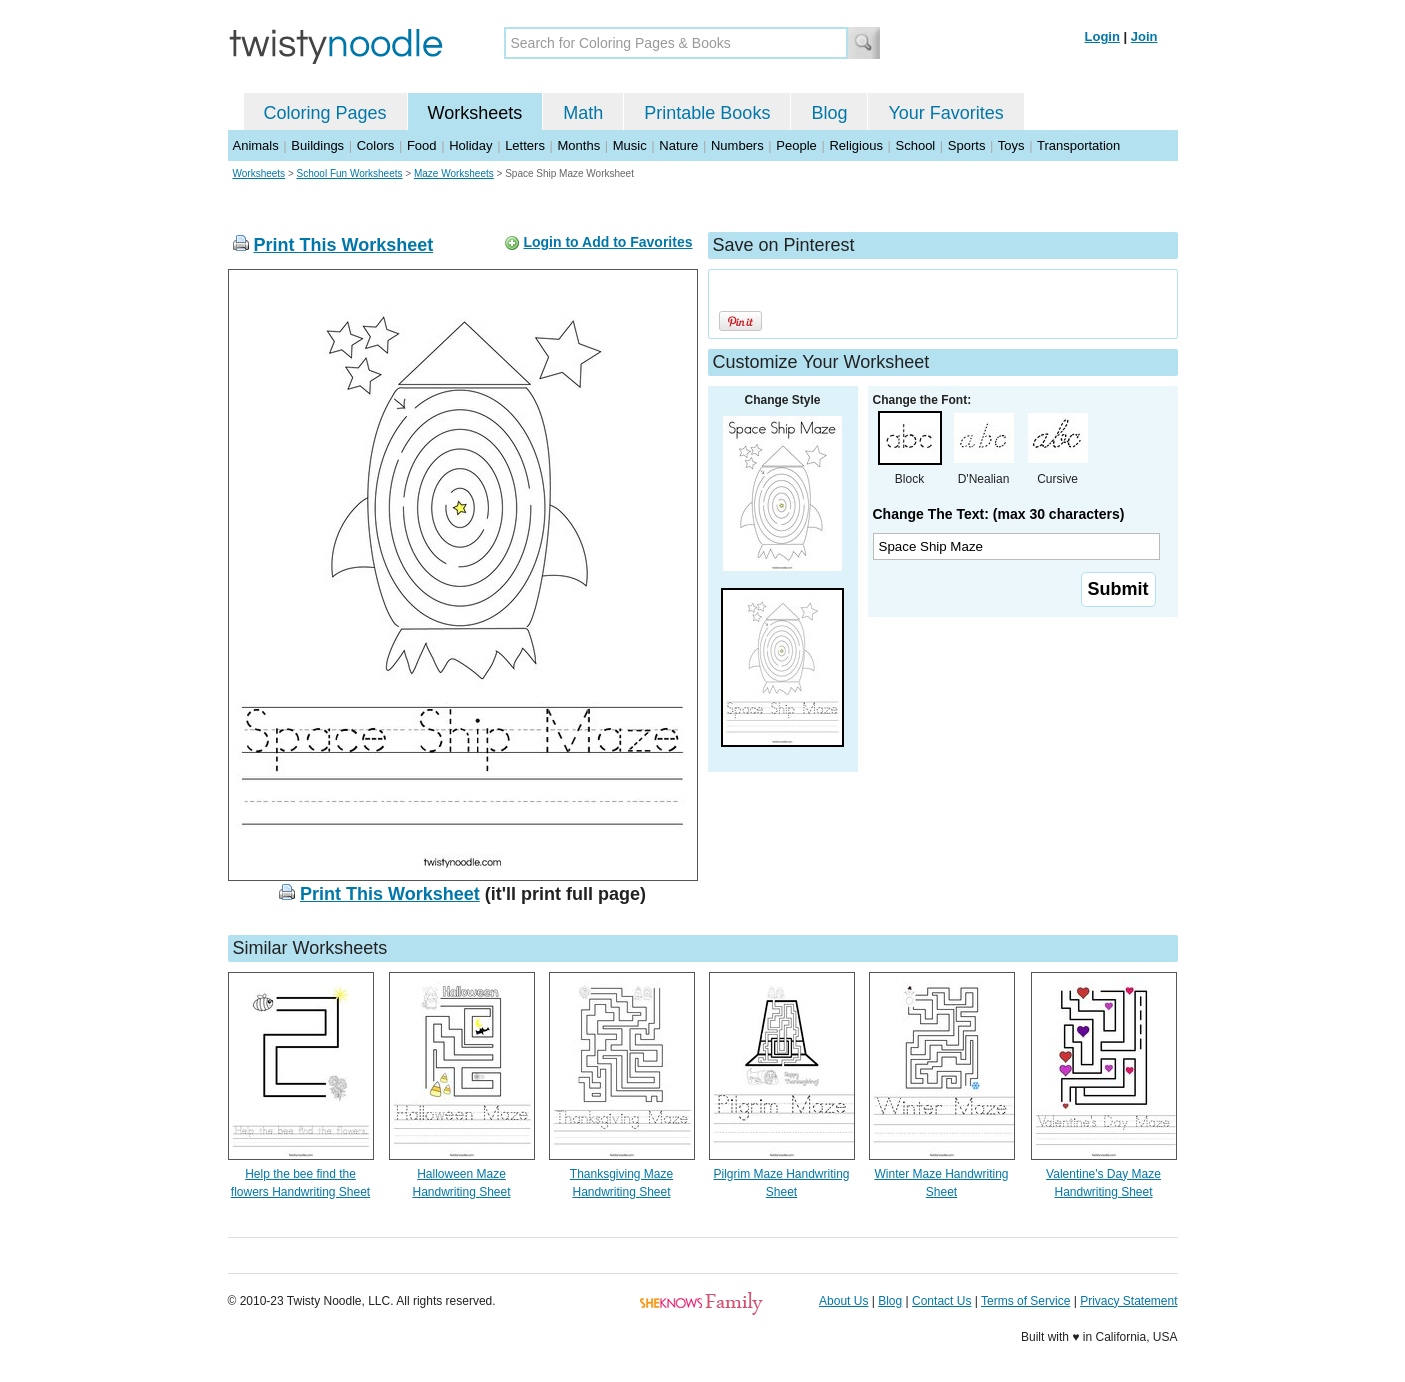  I want to click on Privacy Statement, so click(1128, 1301).